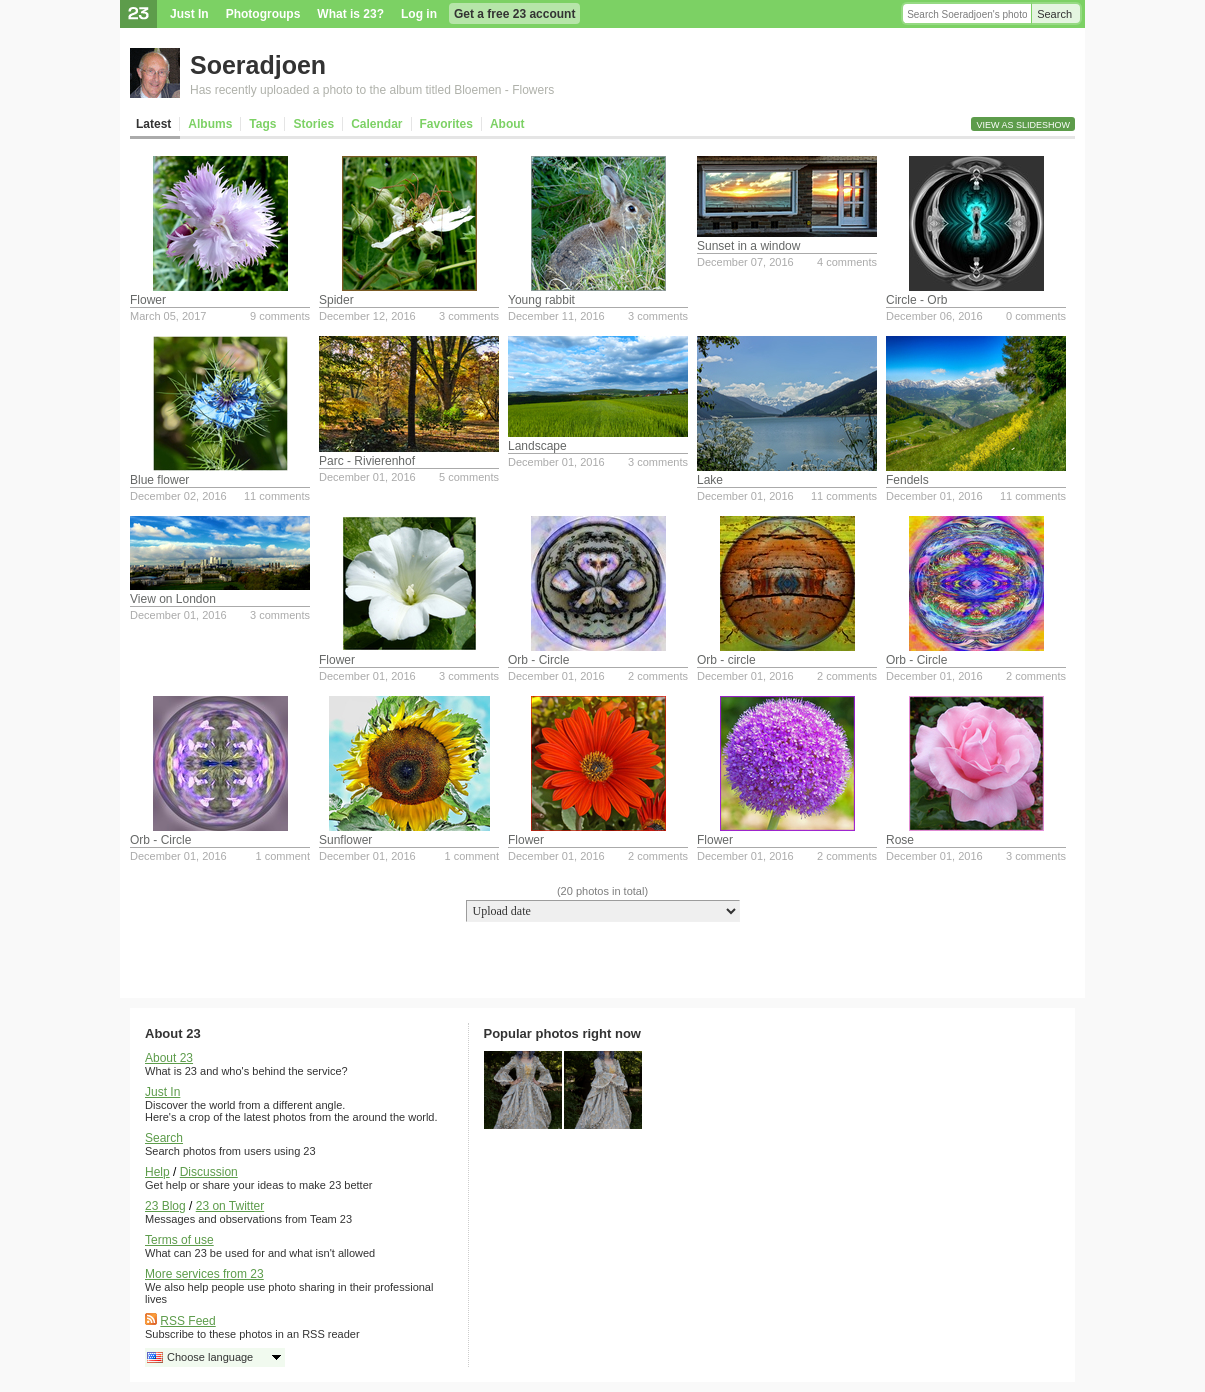 The image size is (1205, 1392). What do you see at coordinates (907, 480) in the screenshot?
I see `Fendels` at bounding box center [907, 480].